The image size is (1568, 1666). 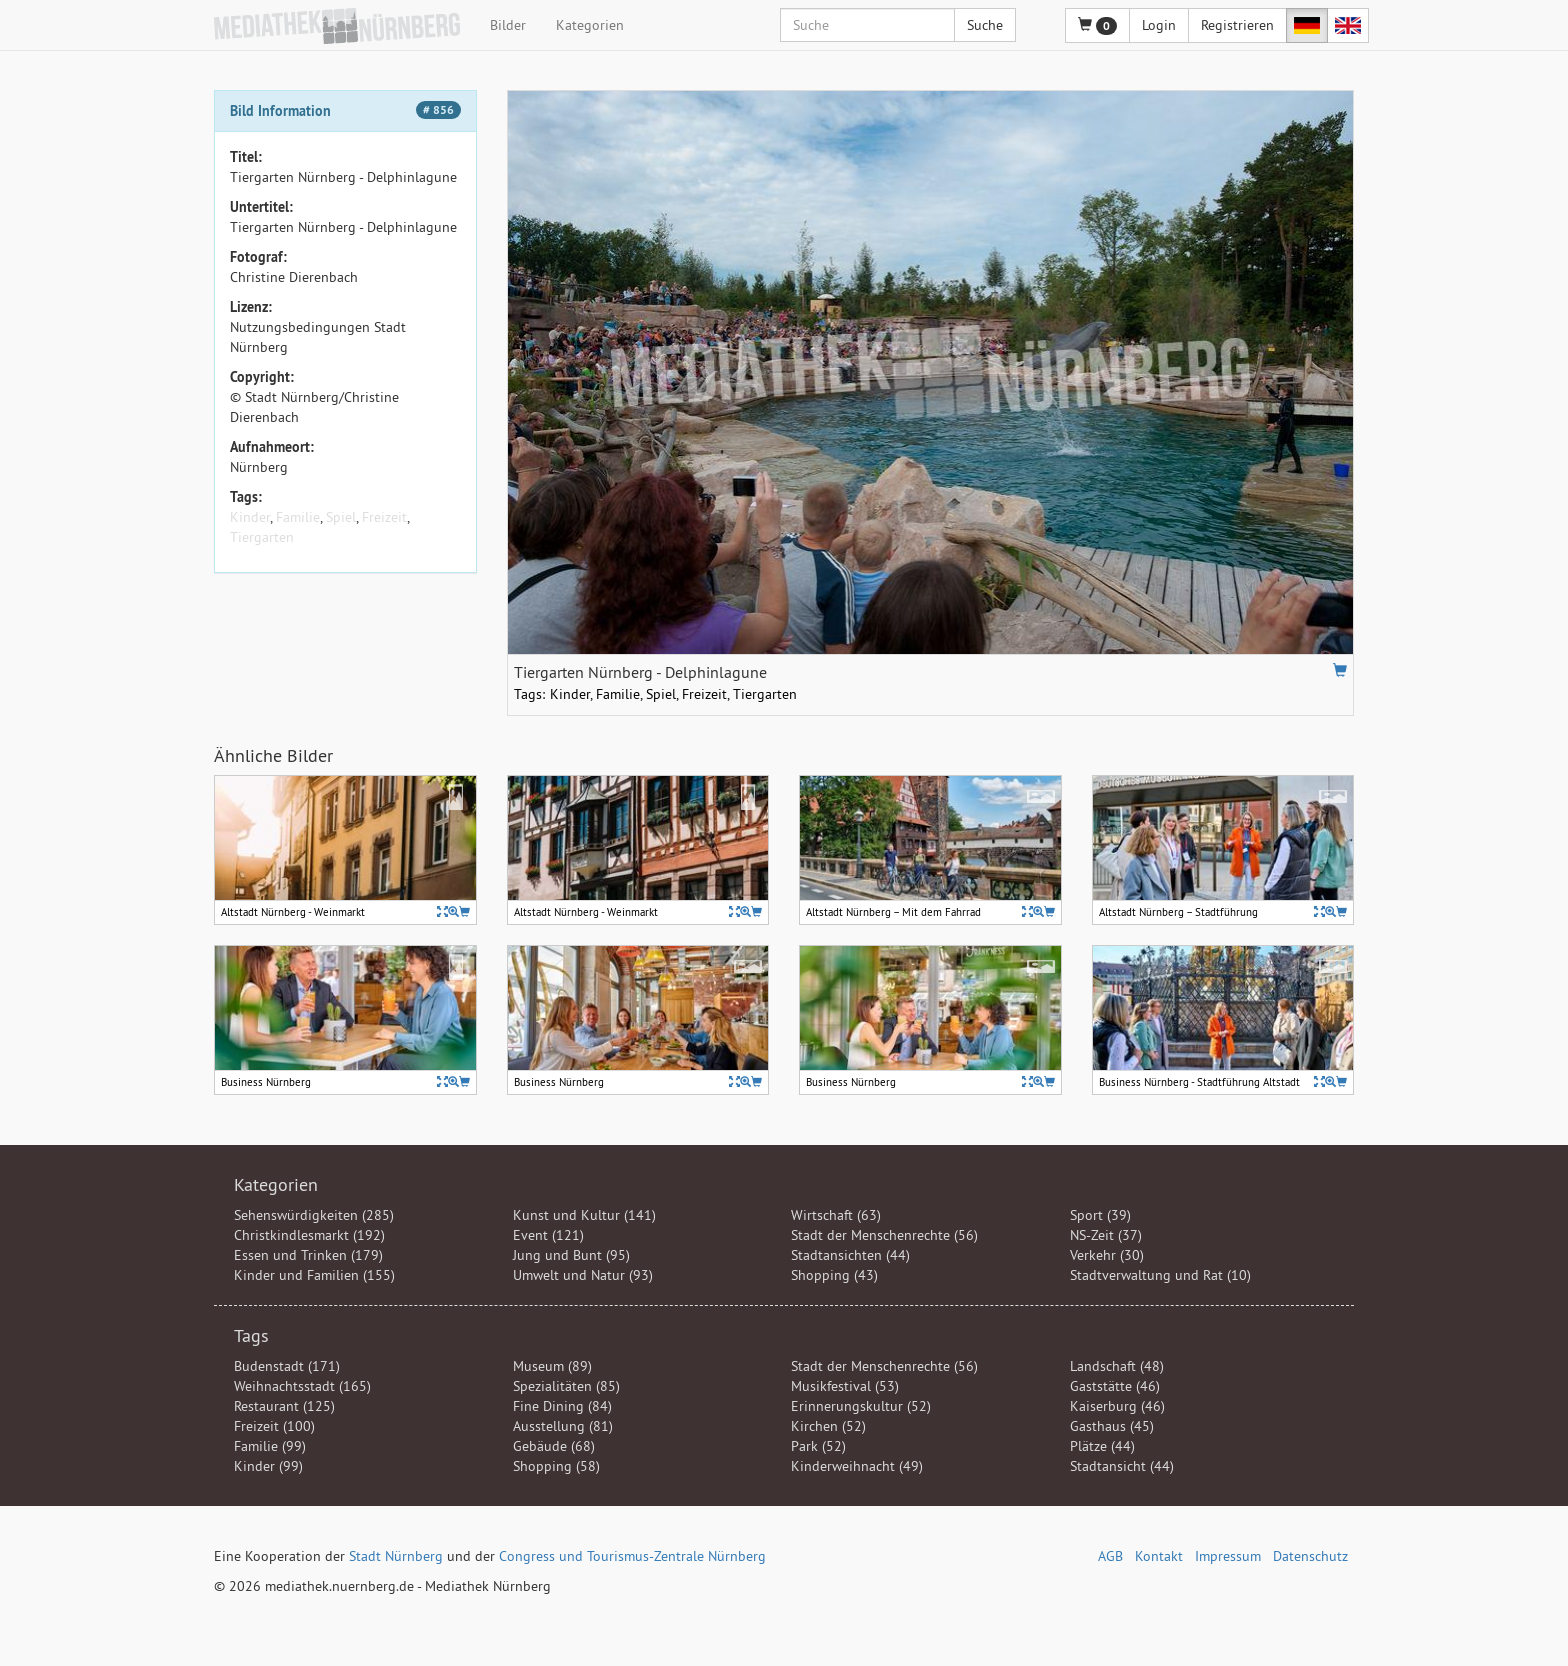 I want to click on Landschaft (48), so click(x=1117, y=1366).